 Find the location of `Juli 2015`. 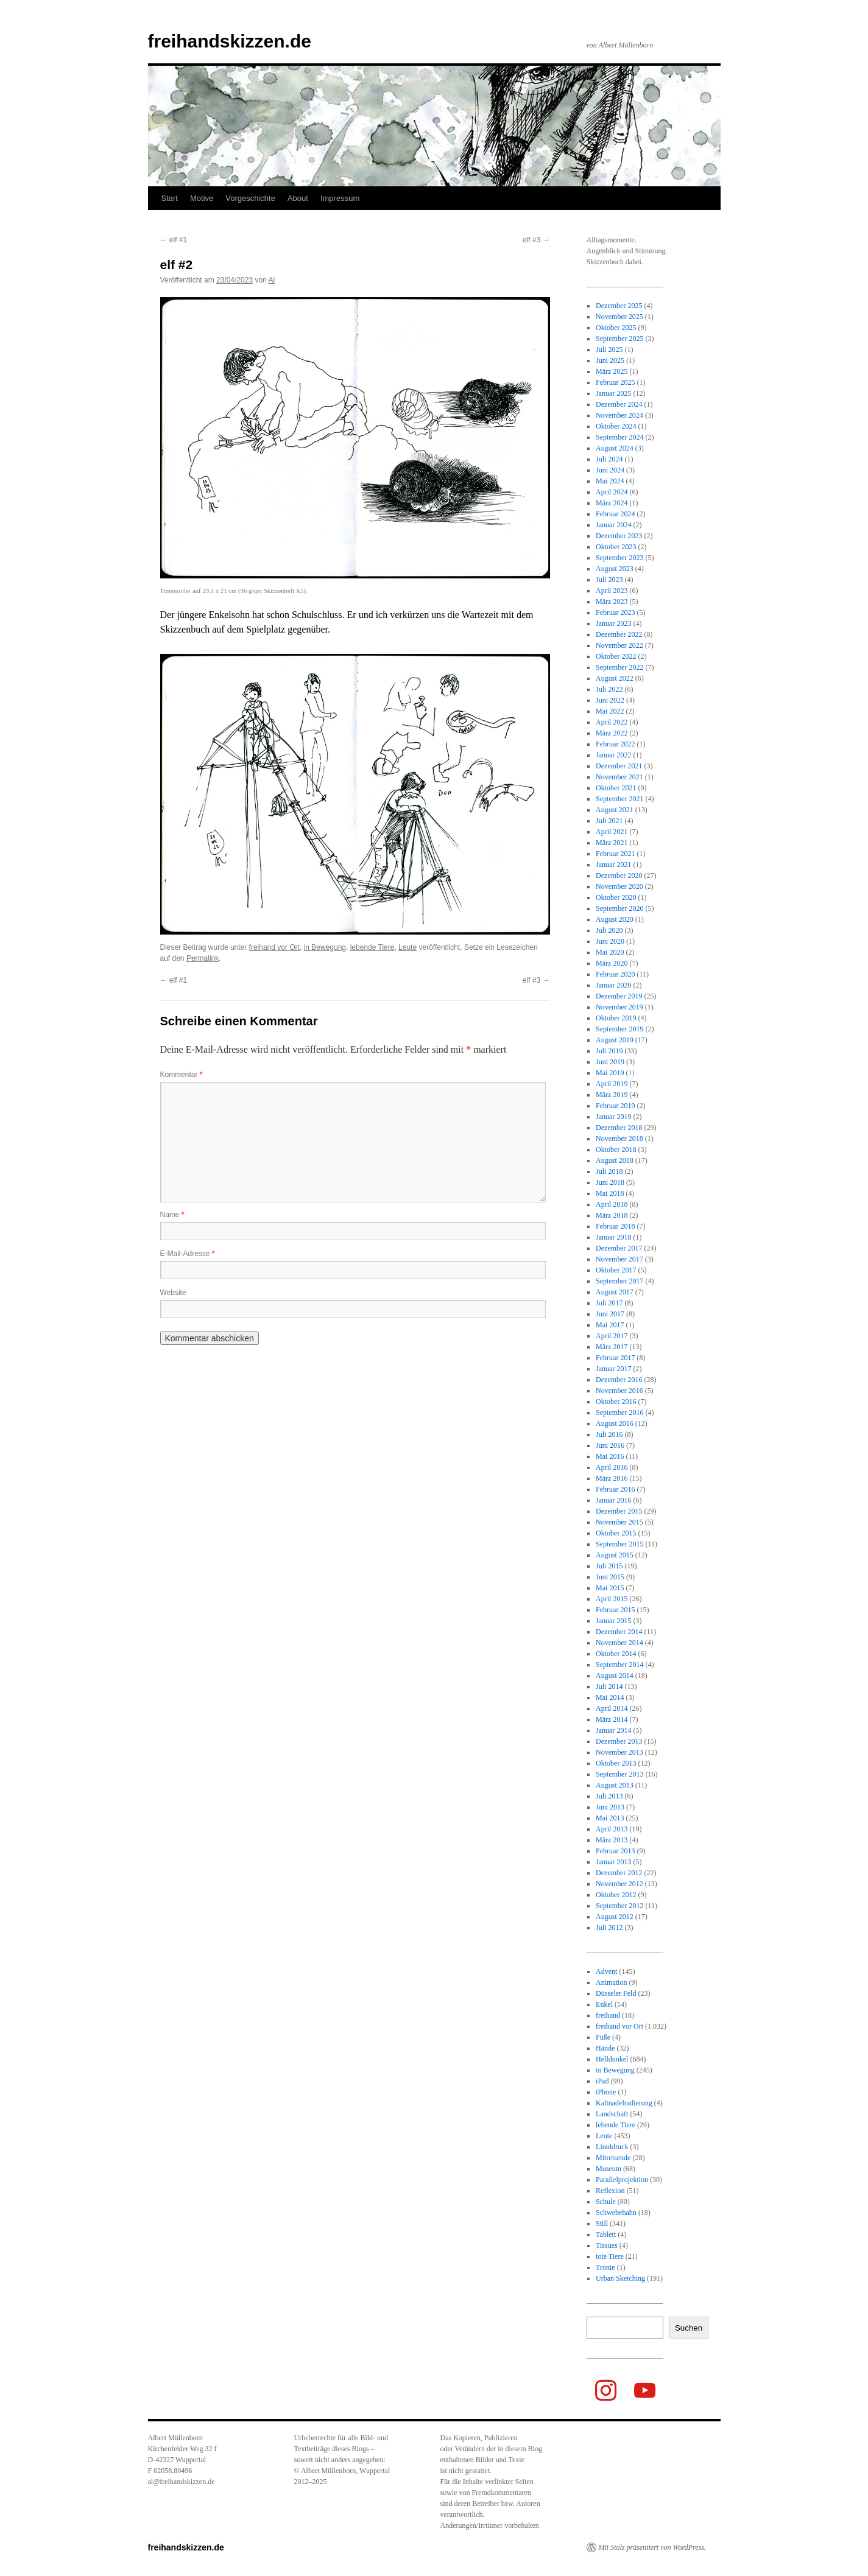

Juli 2015 is located at coordinates (609, 1566).